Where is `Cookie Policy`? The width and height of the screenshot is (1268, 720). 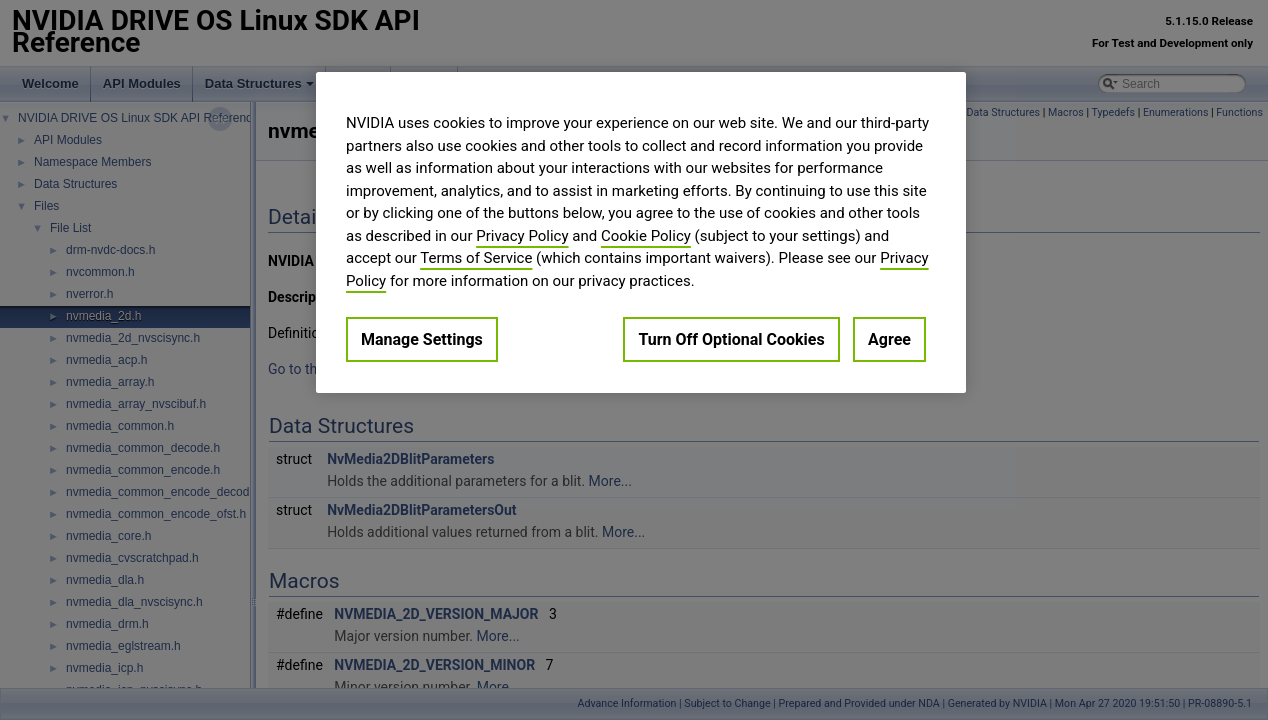
Cookie Policy is located at coordinates (646, 236).